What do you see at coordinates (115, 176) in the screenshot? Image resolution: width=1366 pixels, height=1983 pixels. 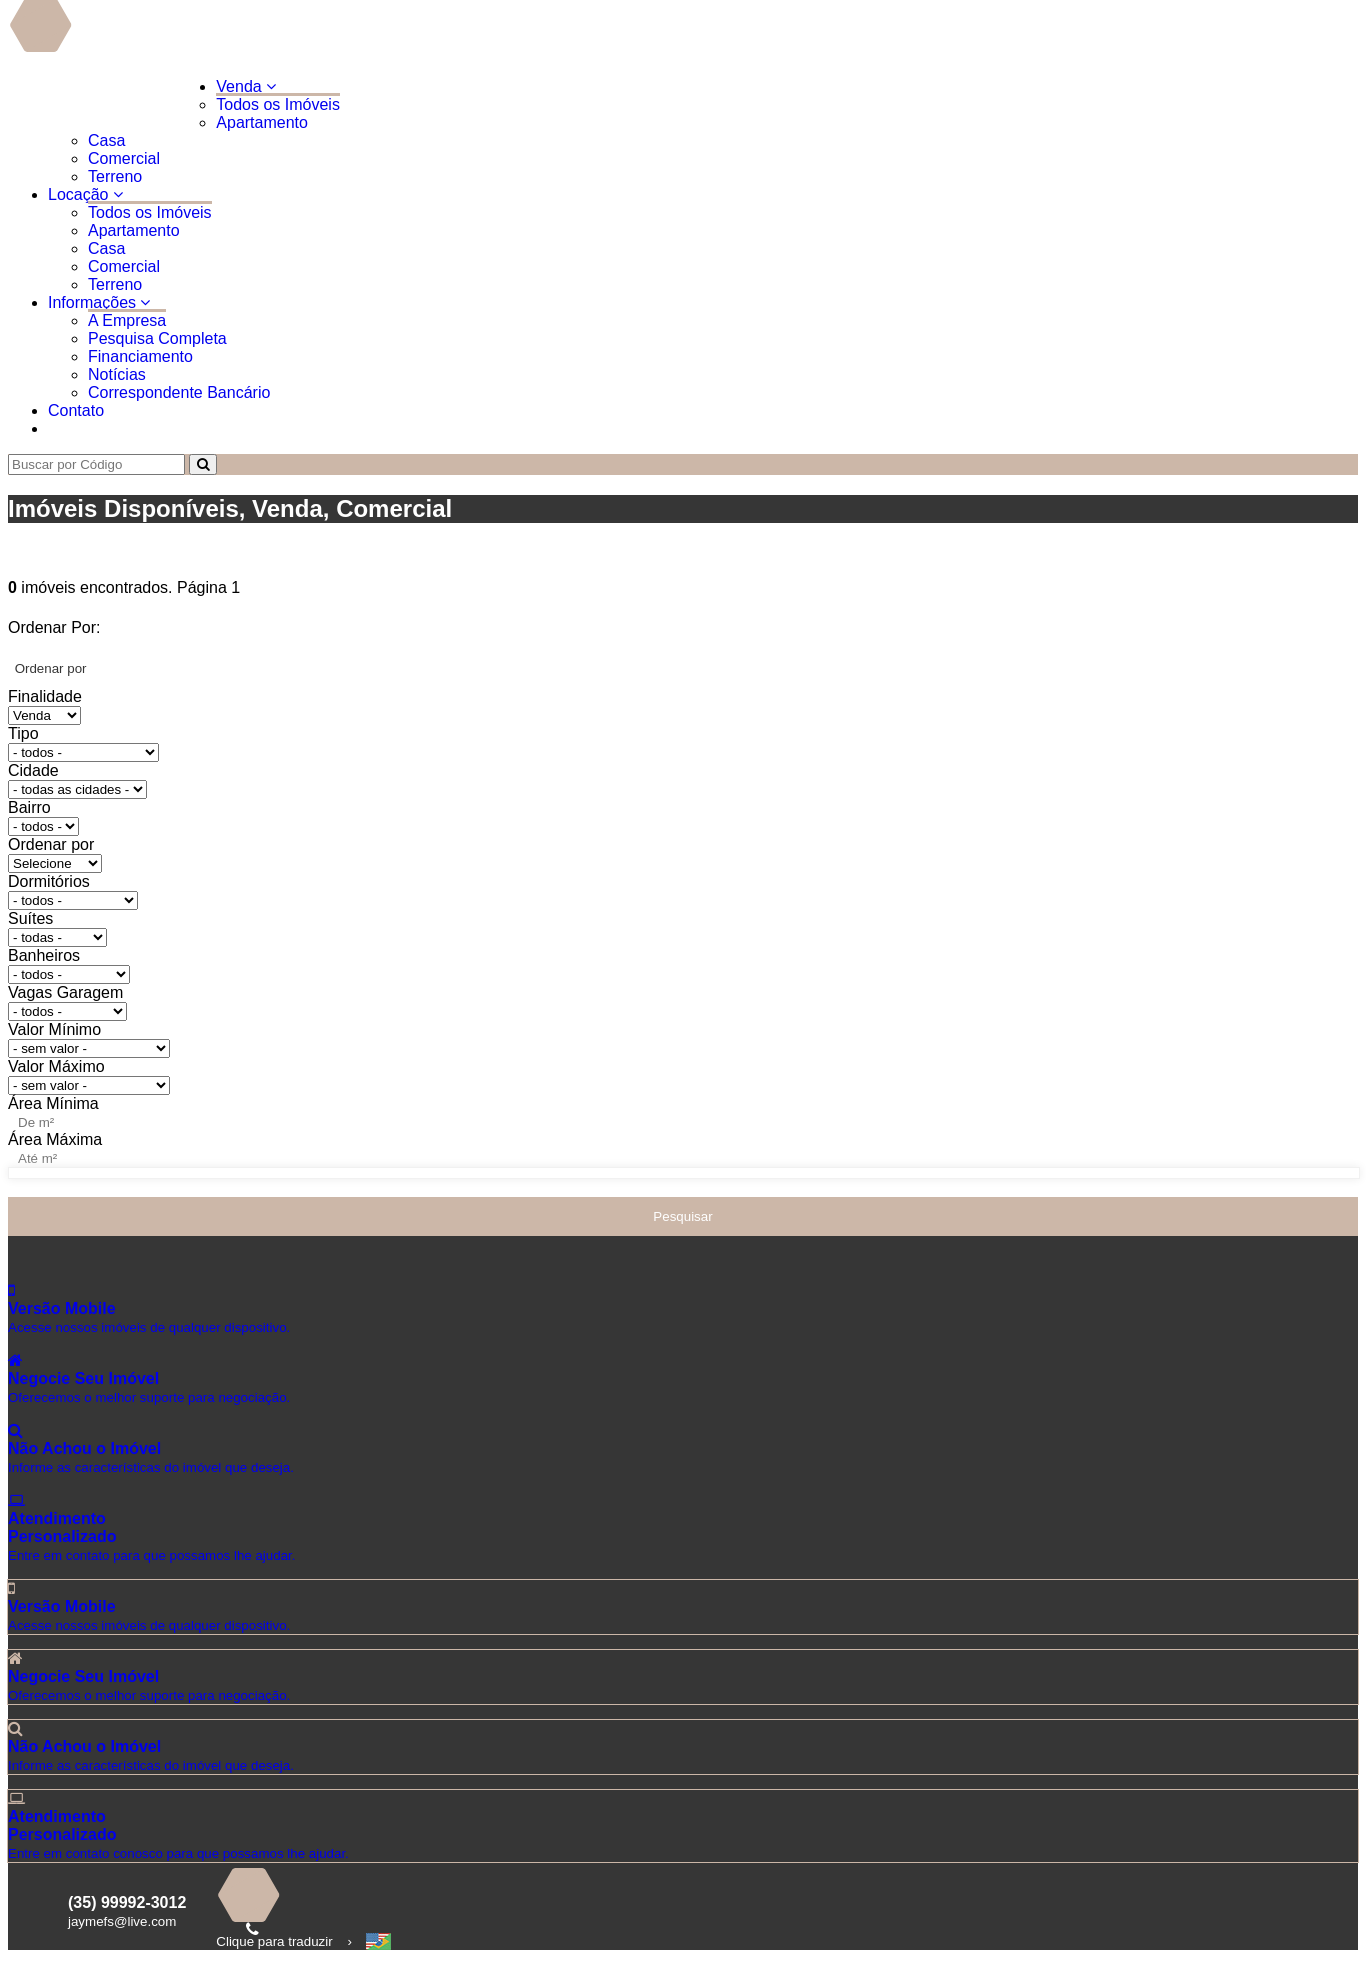 I see `Terreno` at bounding box center [115, 176].